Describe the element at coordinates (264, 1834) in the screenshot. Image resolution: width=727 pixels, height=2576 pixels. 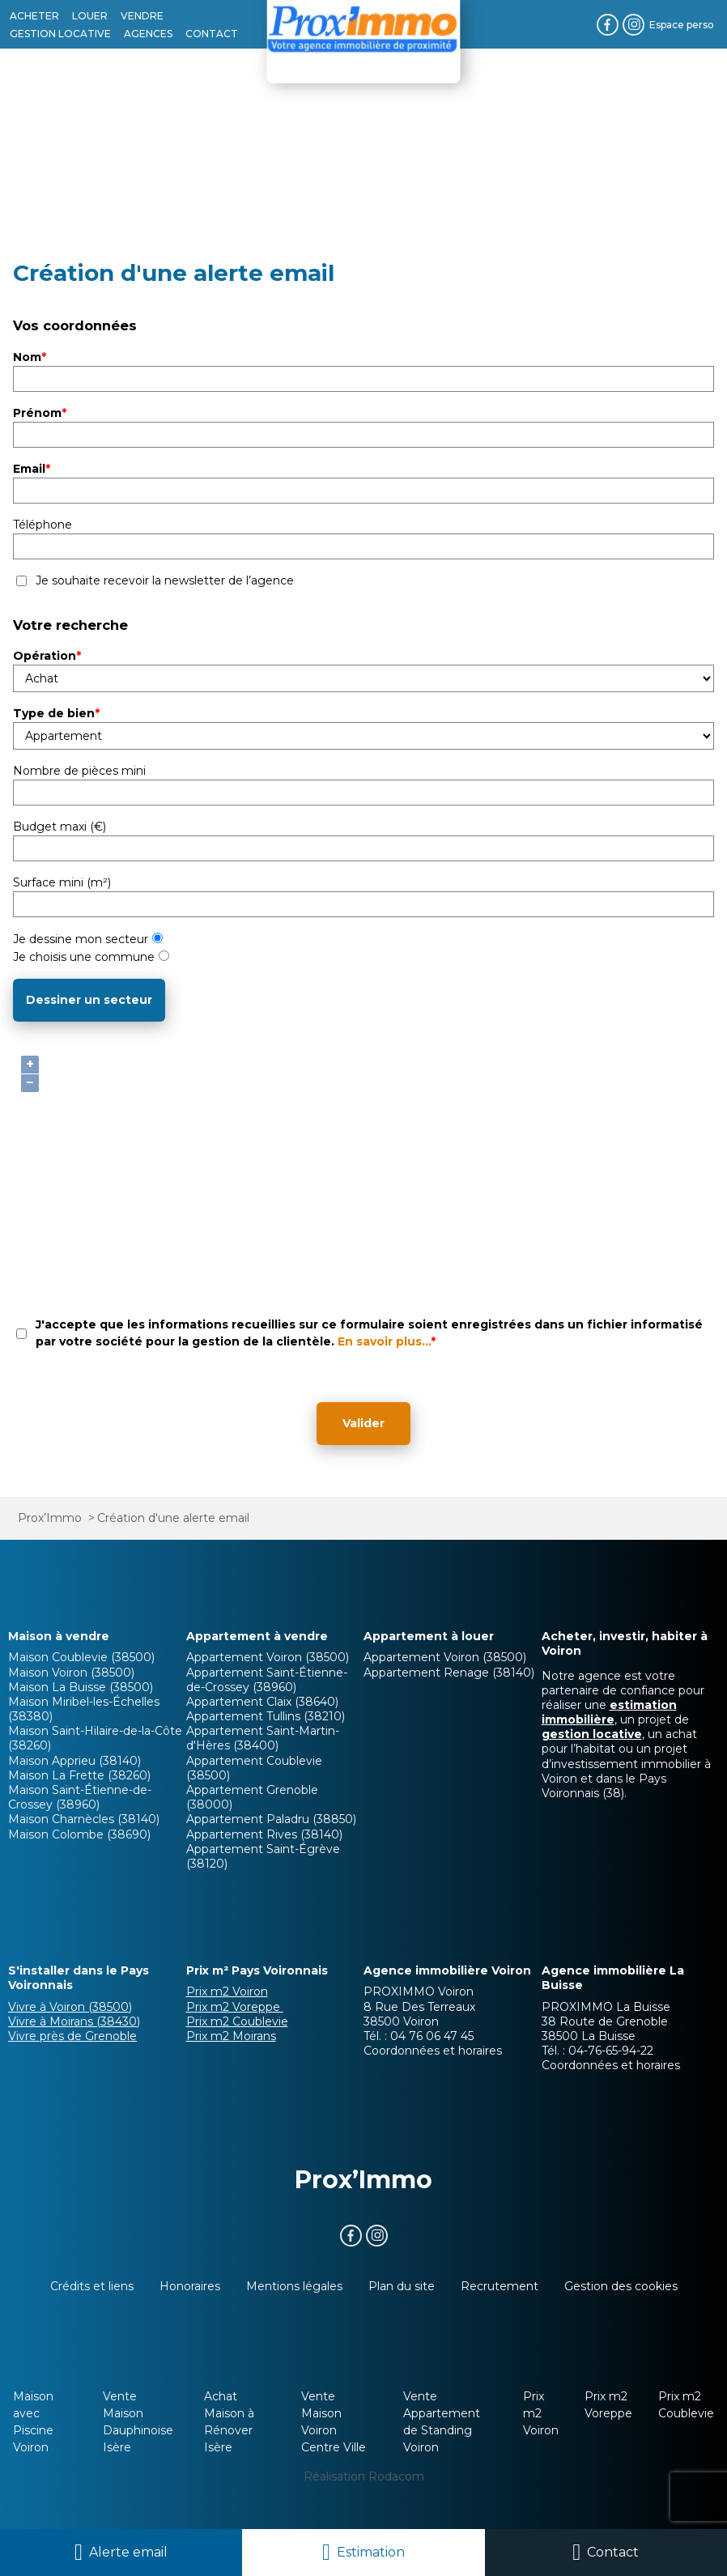
I see `Appartement Rives (38140)` at that location.